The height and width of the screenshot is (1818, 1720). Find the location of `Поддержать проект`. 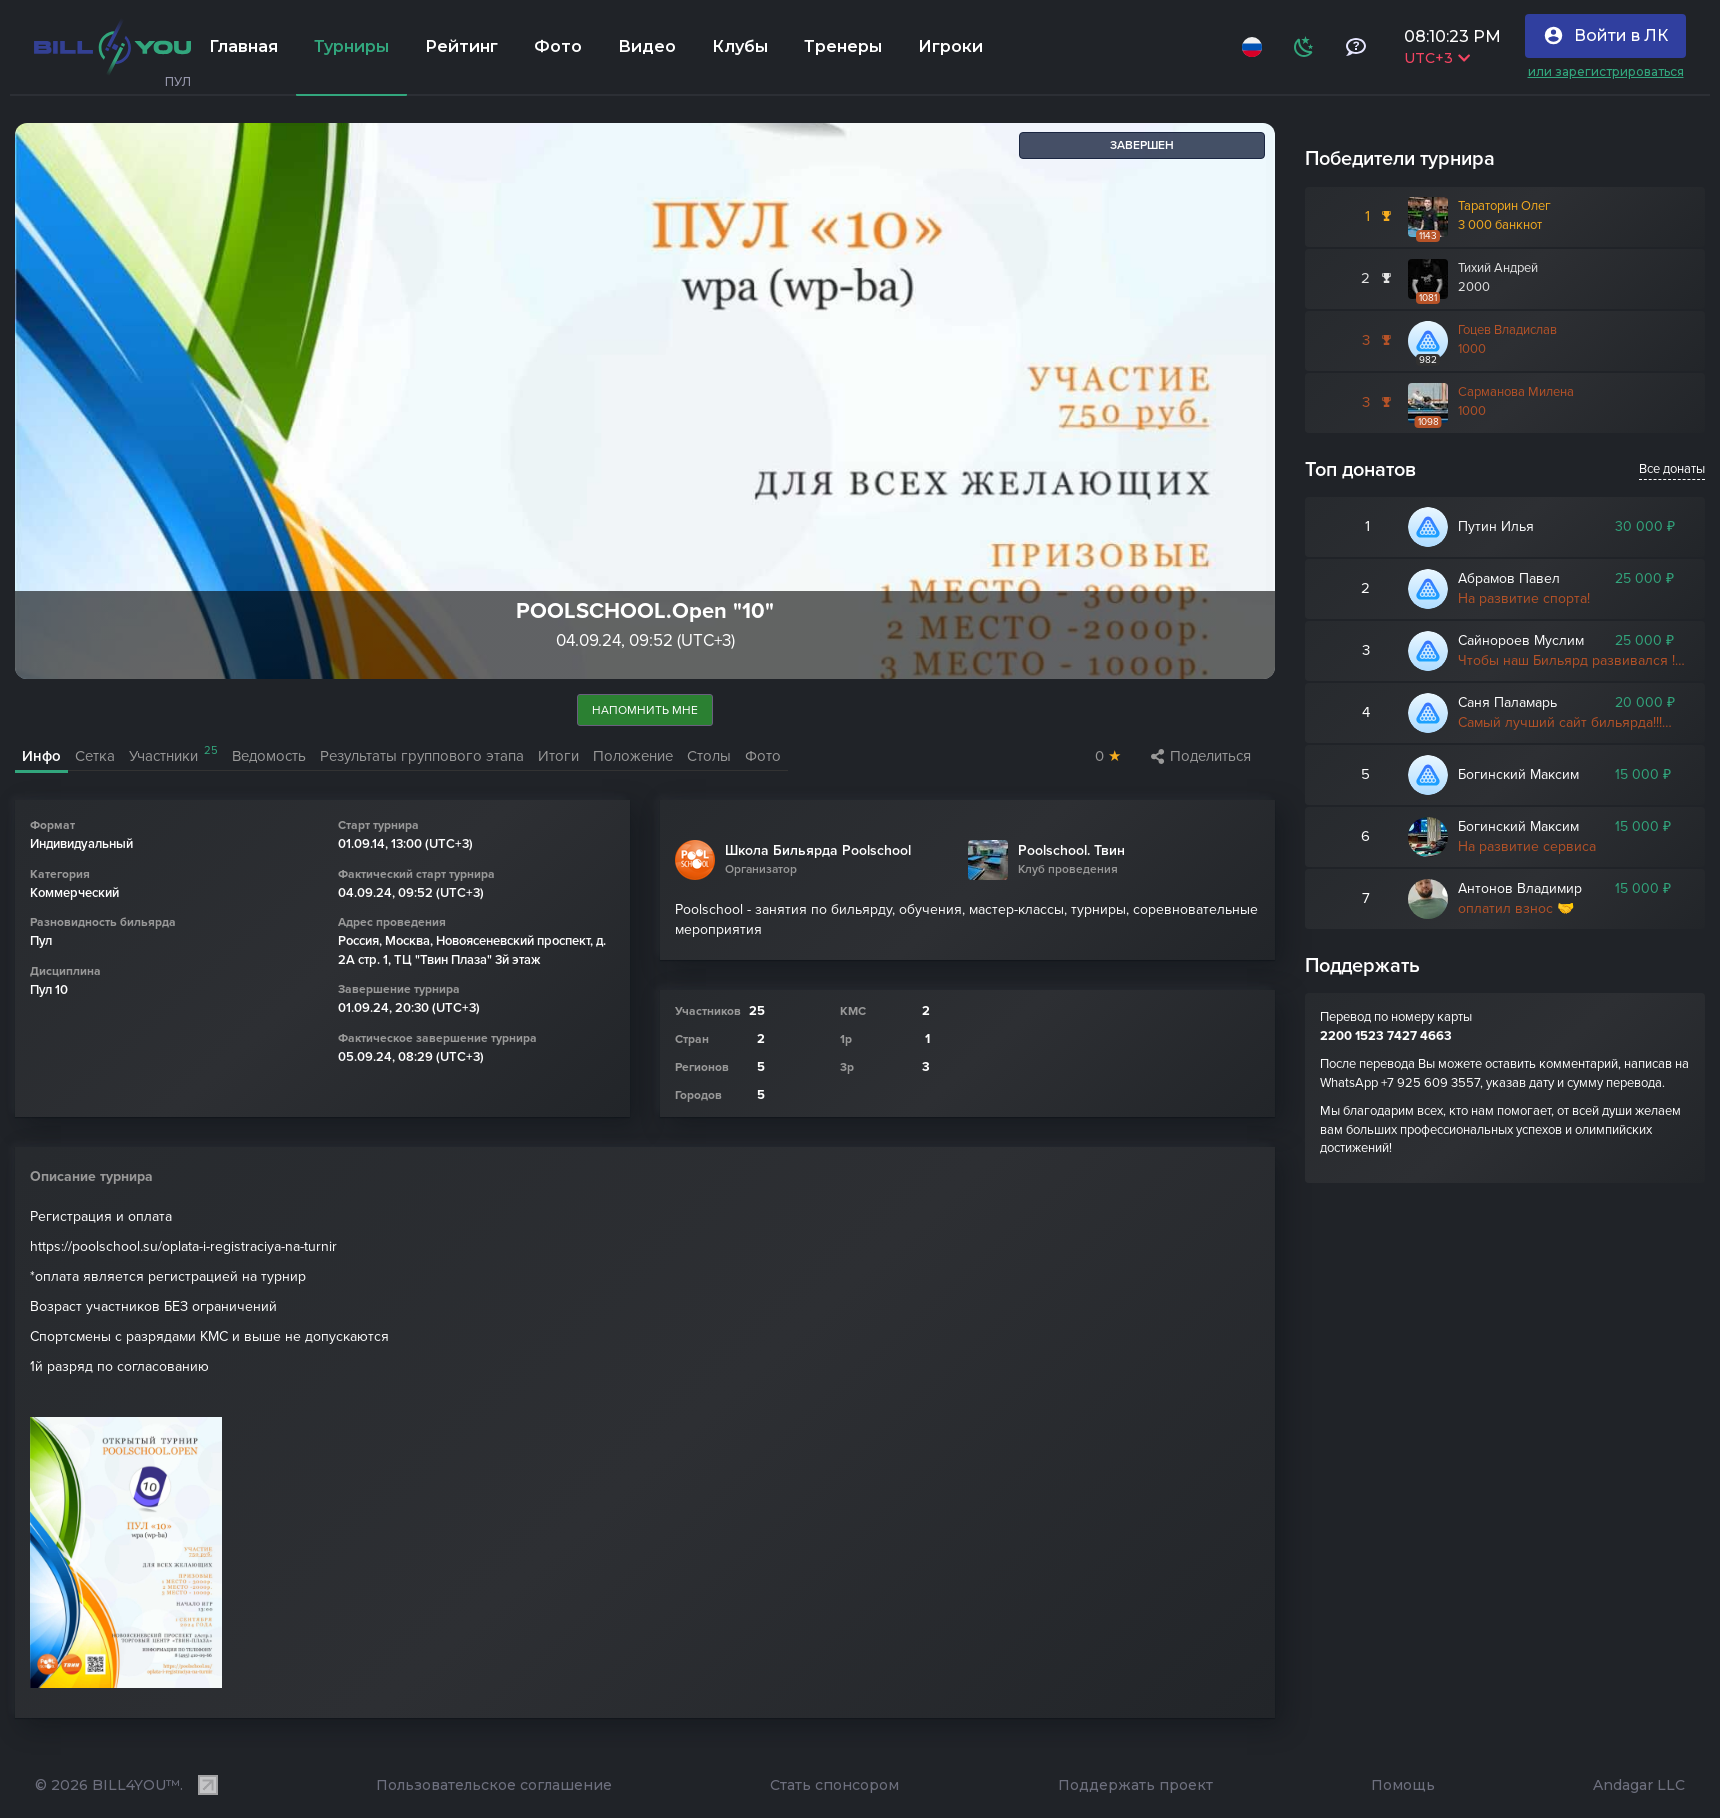

Поддержать проект is located at coordinates (1135, 1786).